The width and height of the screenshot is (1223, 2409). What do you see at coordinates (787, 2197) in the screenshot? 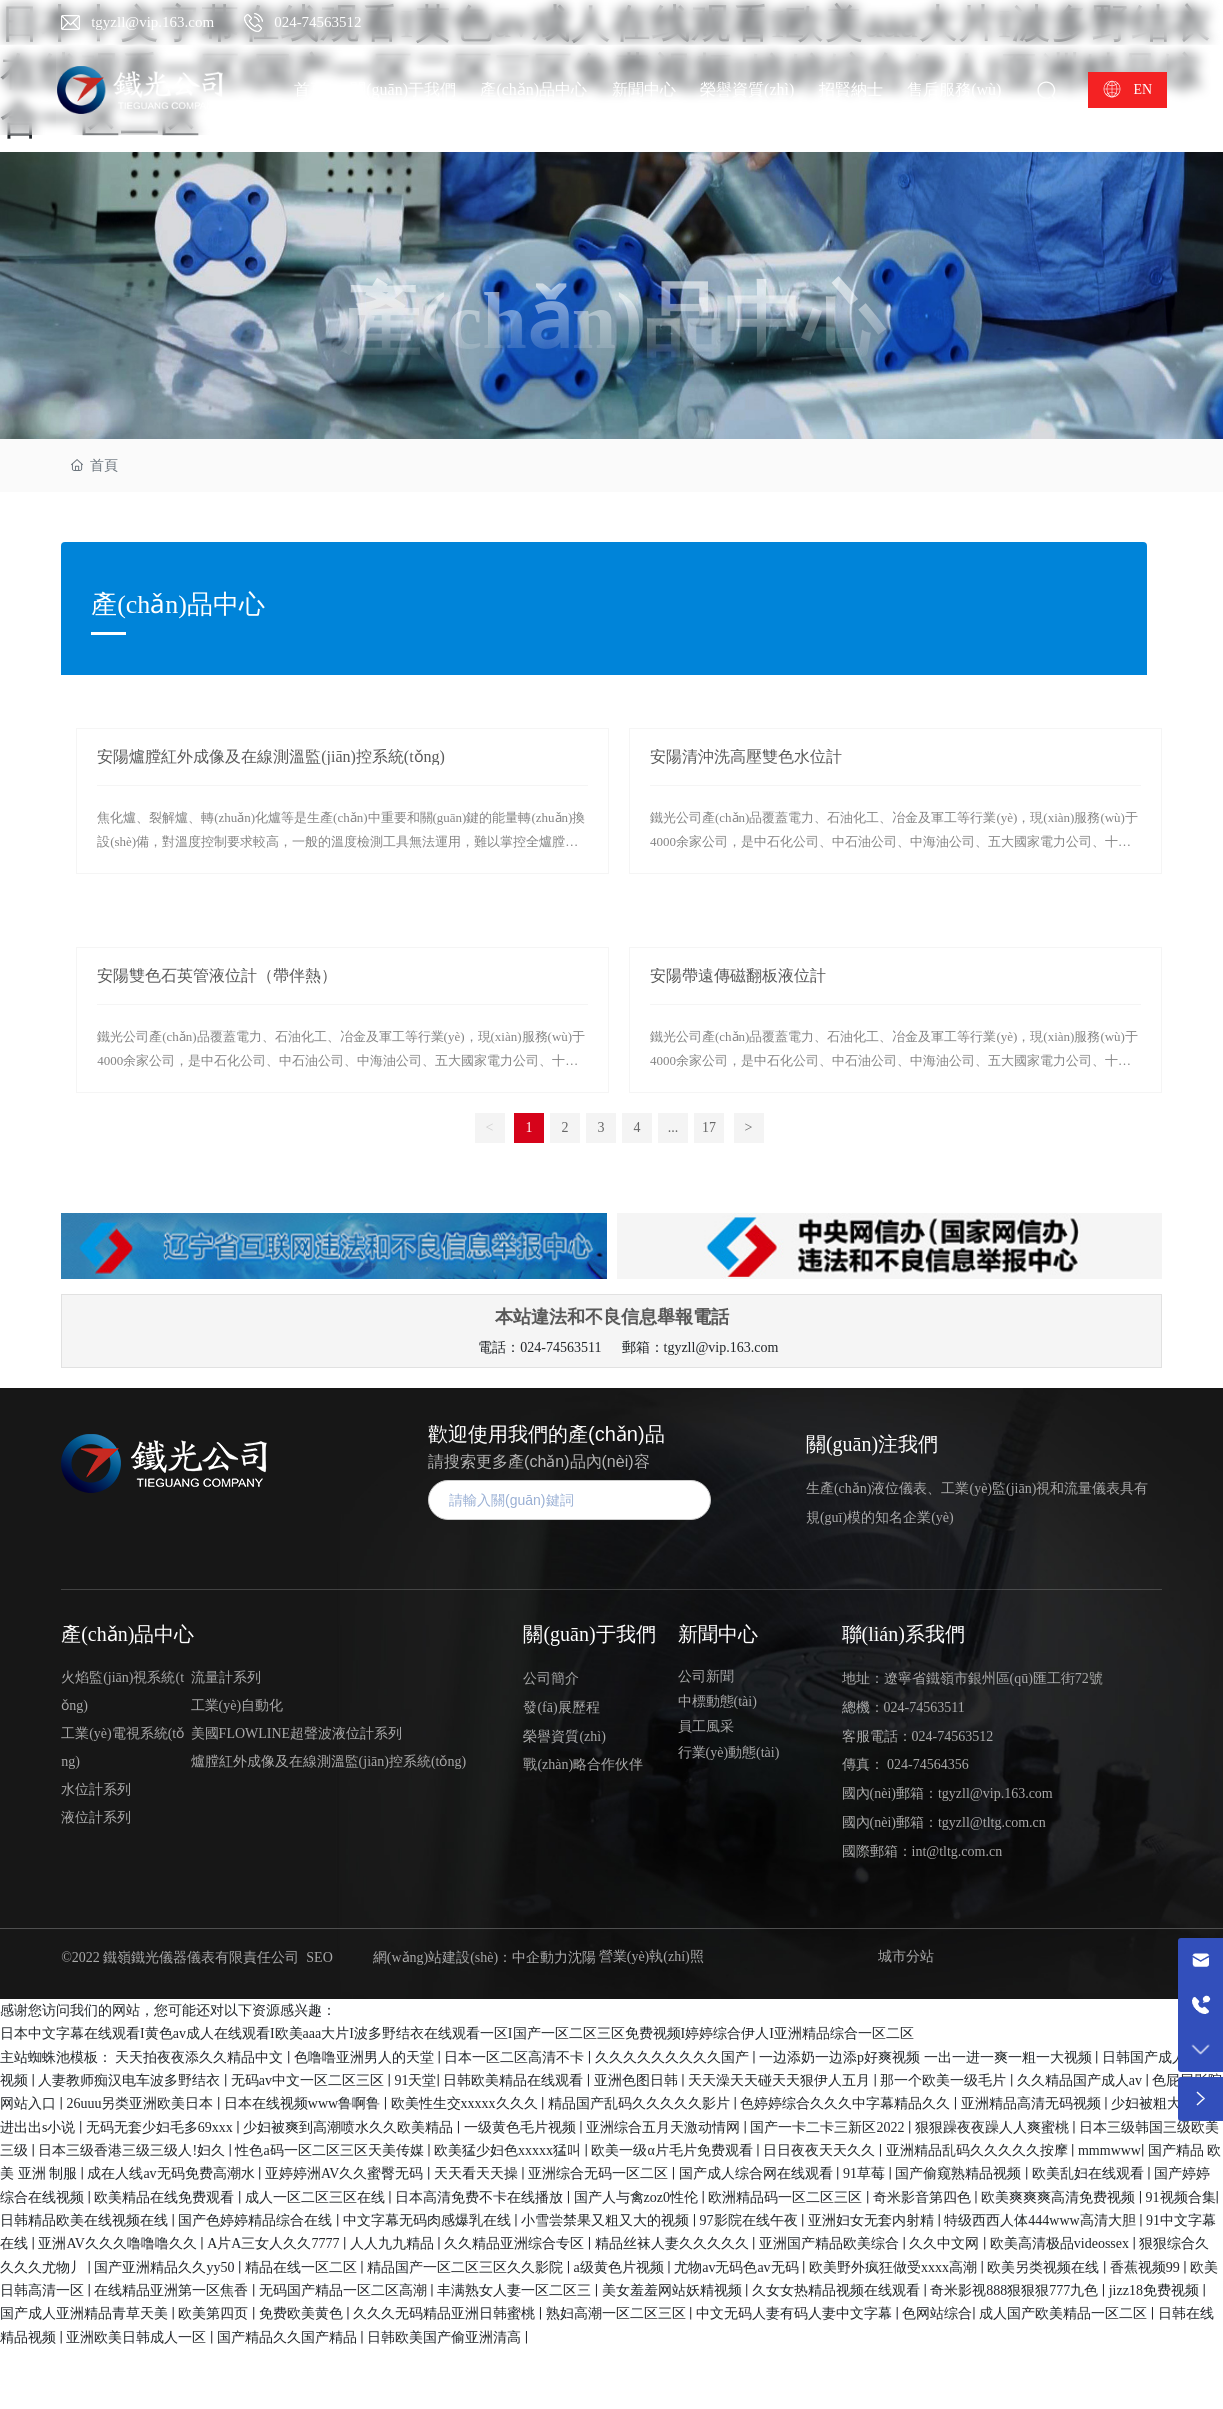
I see `欧洲精品码一区二区三区` at bounding box center [787, 2197].